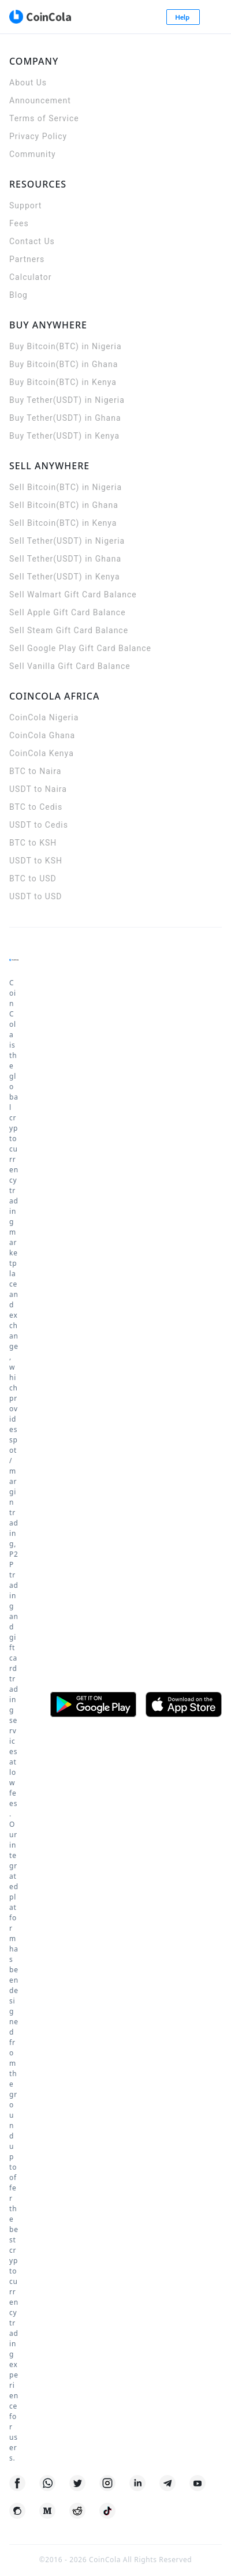 Image resolution: width=231 pixels, height=2576 pixels. Describe the element at coordinates (41, 753) in the screenshot. I see `CoinCola Kenya` at that location.